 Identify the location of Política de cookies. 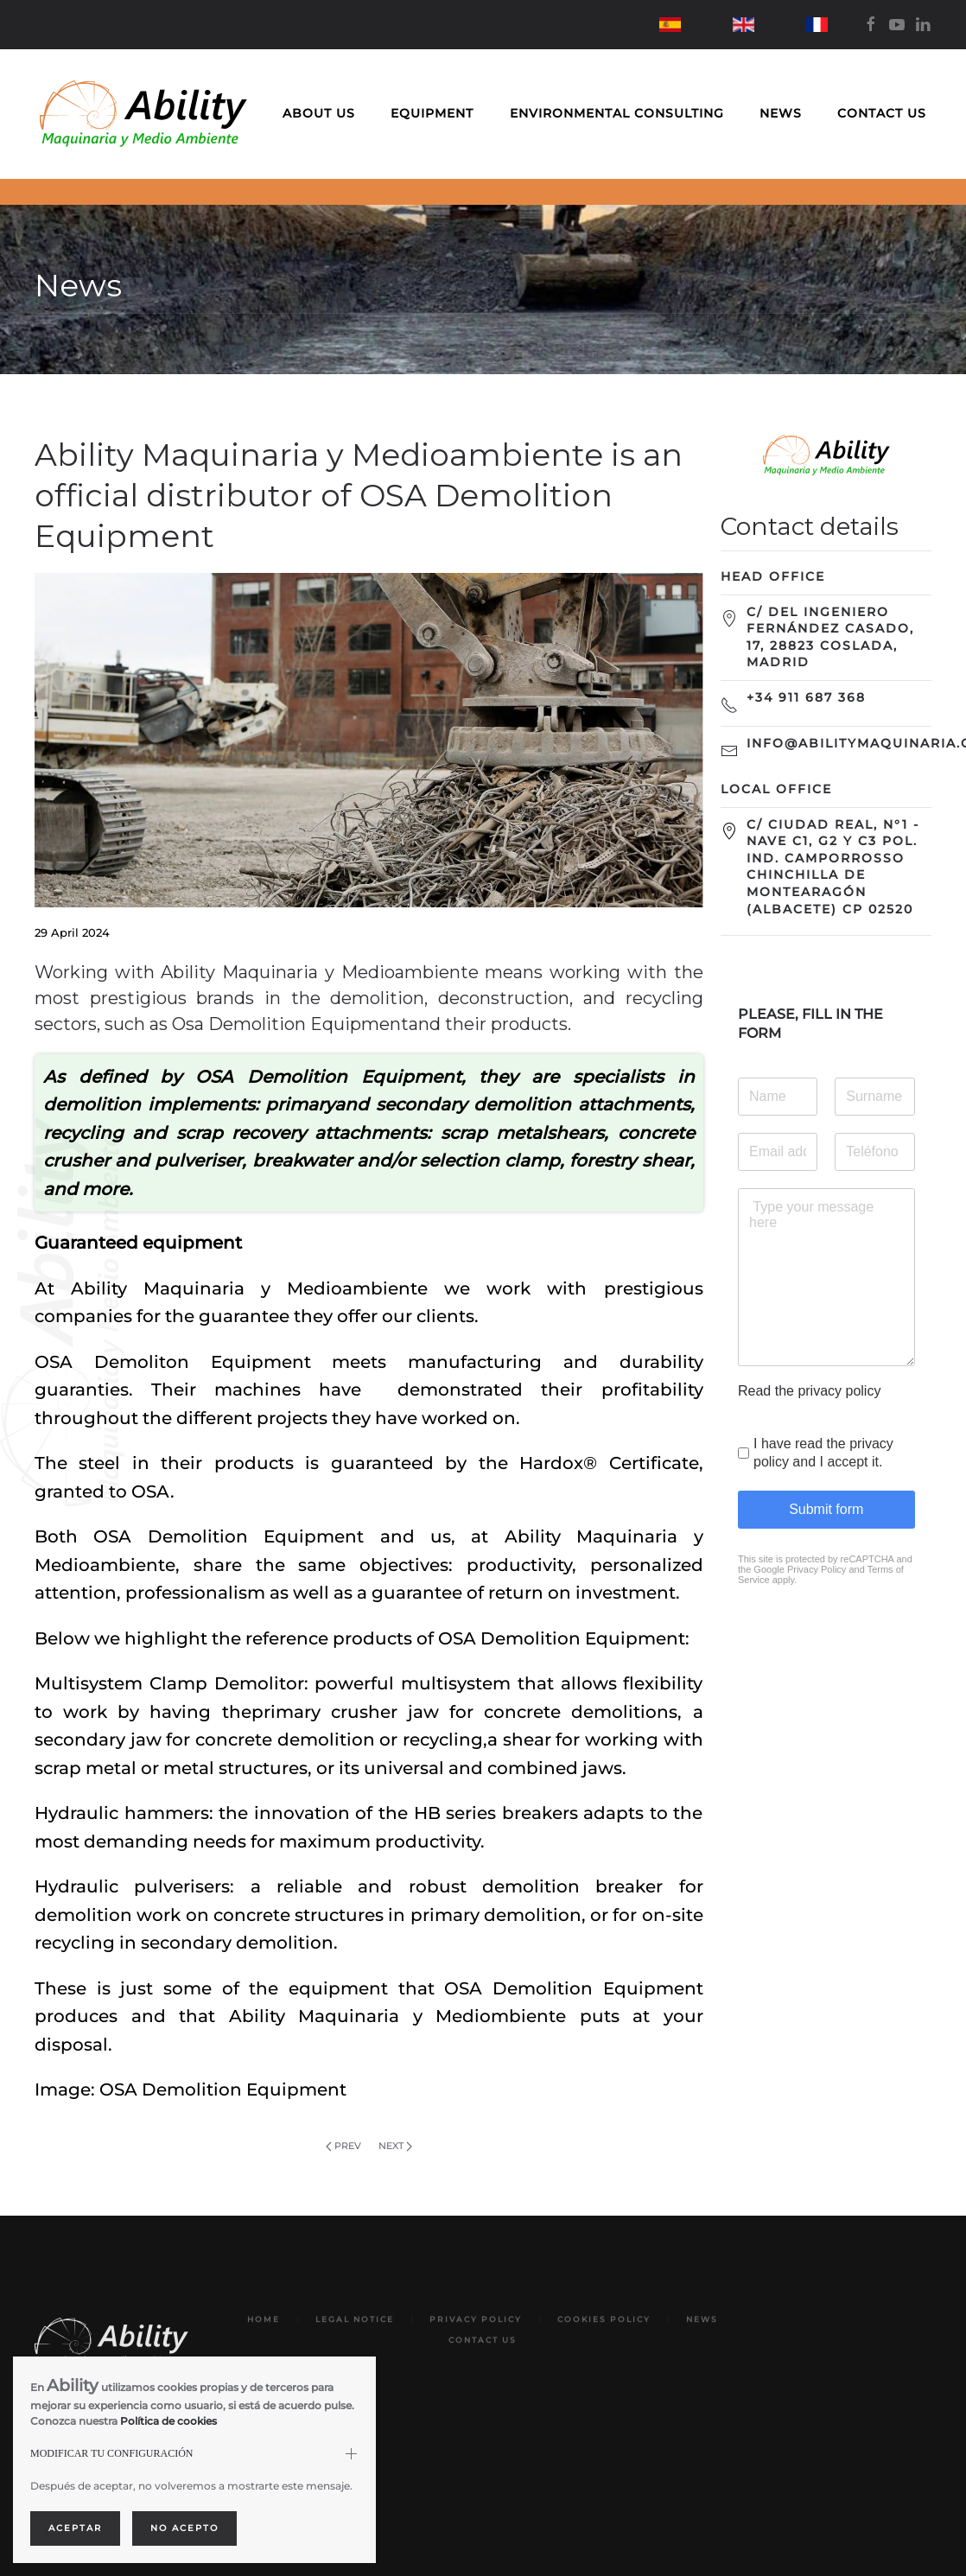
(168, 2420).